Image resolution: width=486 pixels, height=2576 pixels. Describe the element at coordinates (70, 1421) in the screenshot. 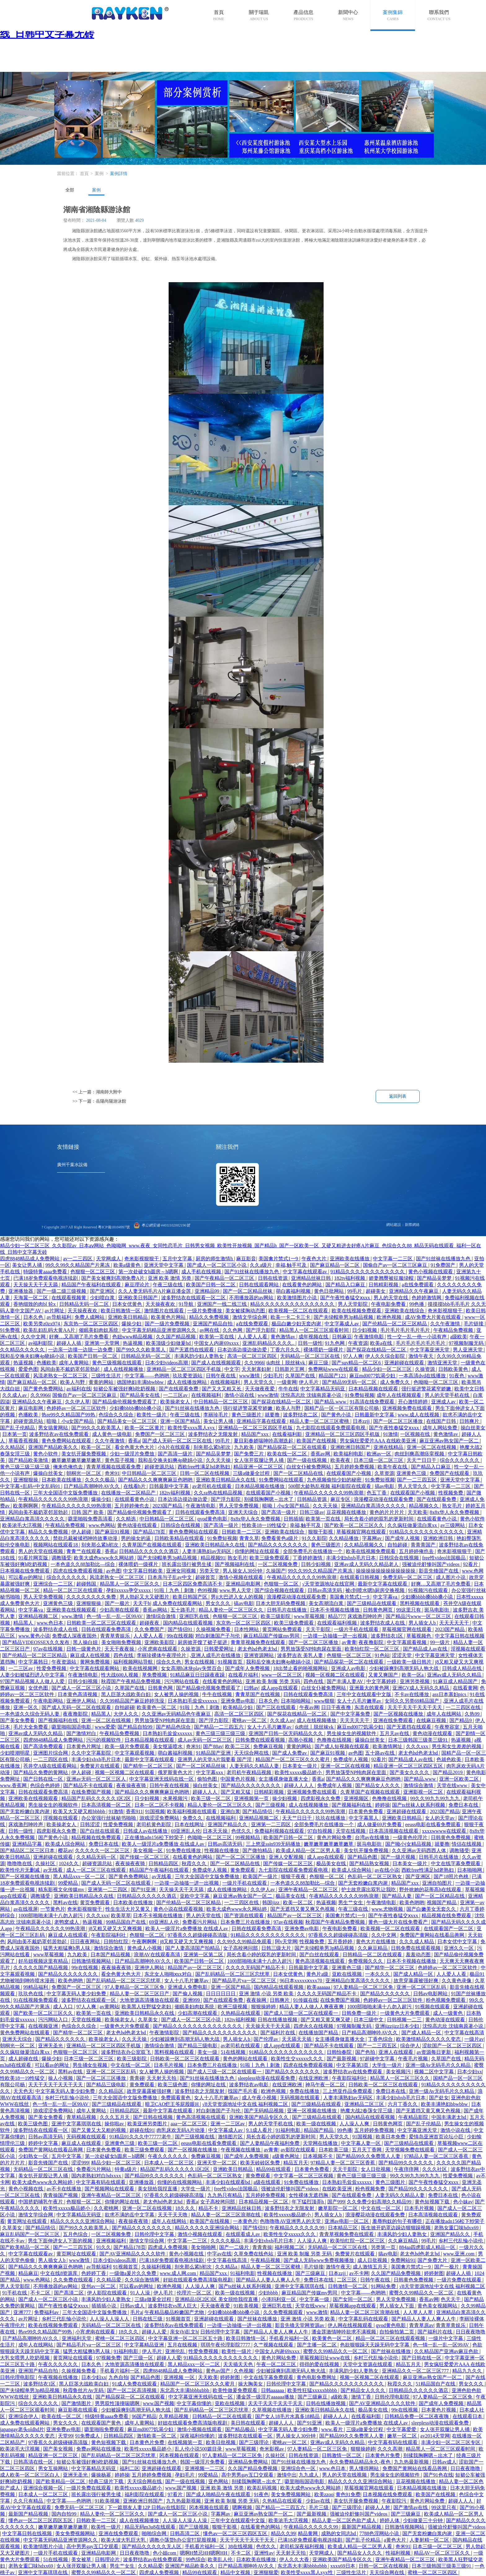

I see `暗呦丨小u女国产精品` at that location.